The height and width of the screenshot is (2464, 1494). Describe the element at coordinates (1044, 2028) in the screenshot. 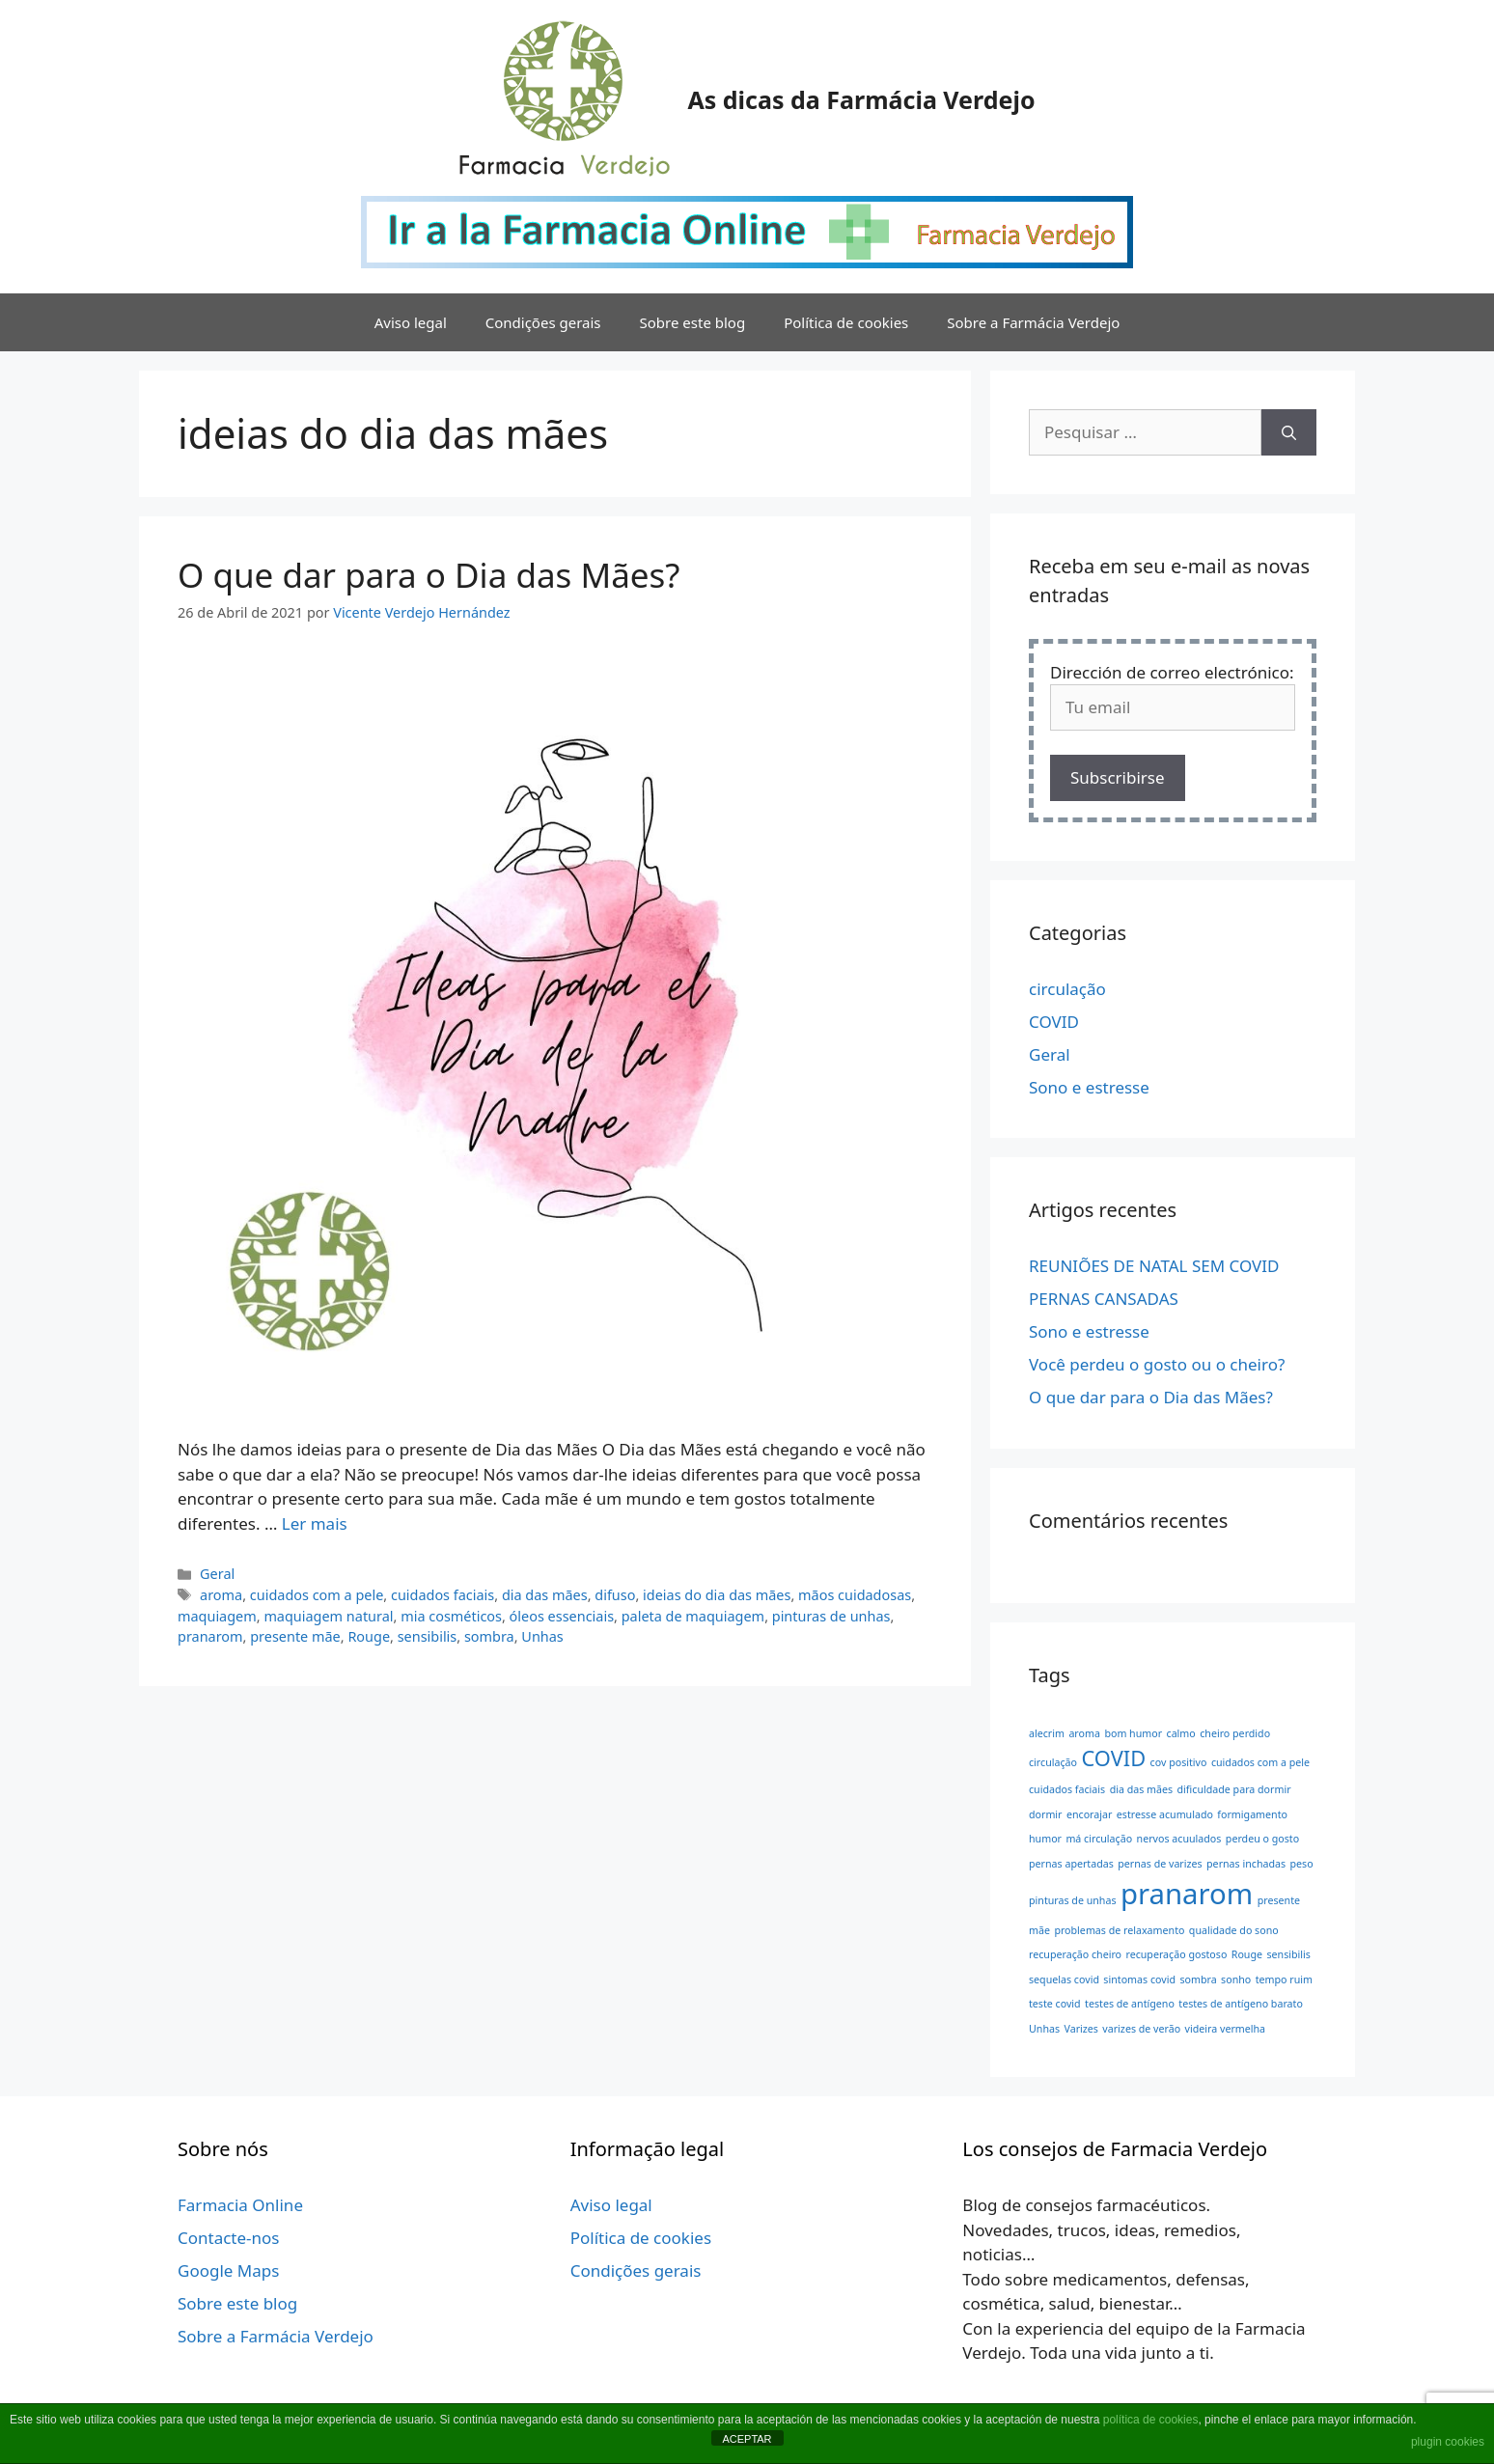

I see `Unhas [Unhas (1 item)]` at that location.